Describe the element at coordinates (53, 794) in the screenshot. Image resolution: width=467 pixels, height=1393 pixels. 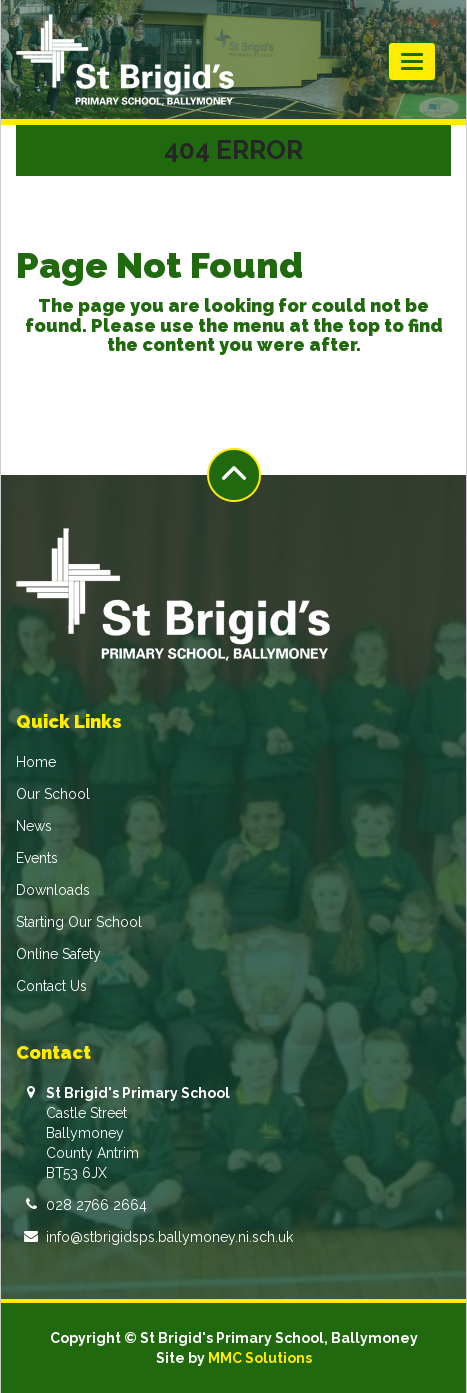
I see `Our School` at that location.